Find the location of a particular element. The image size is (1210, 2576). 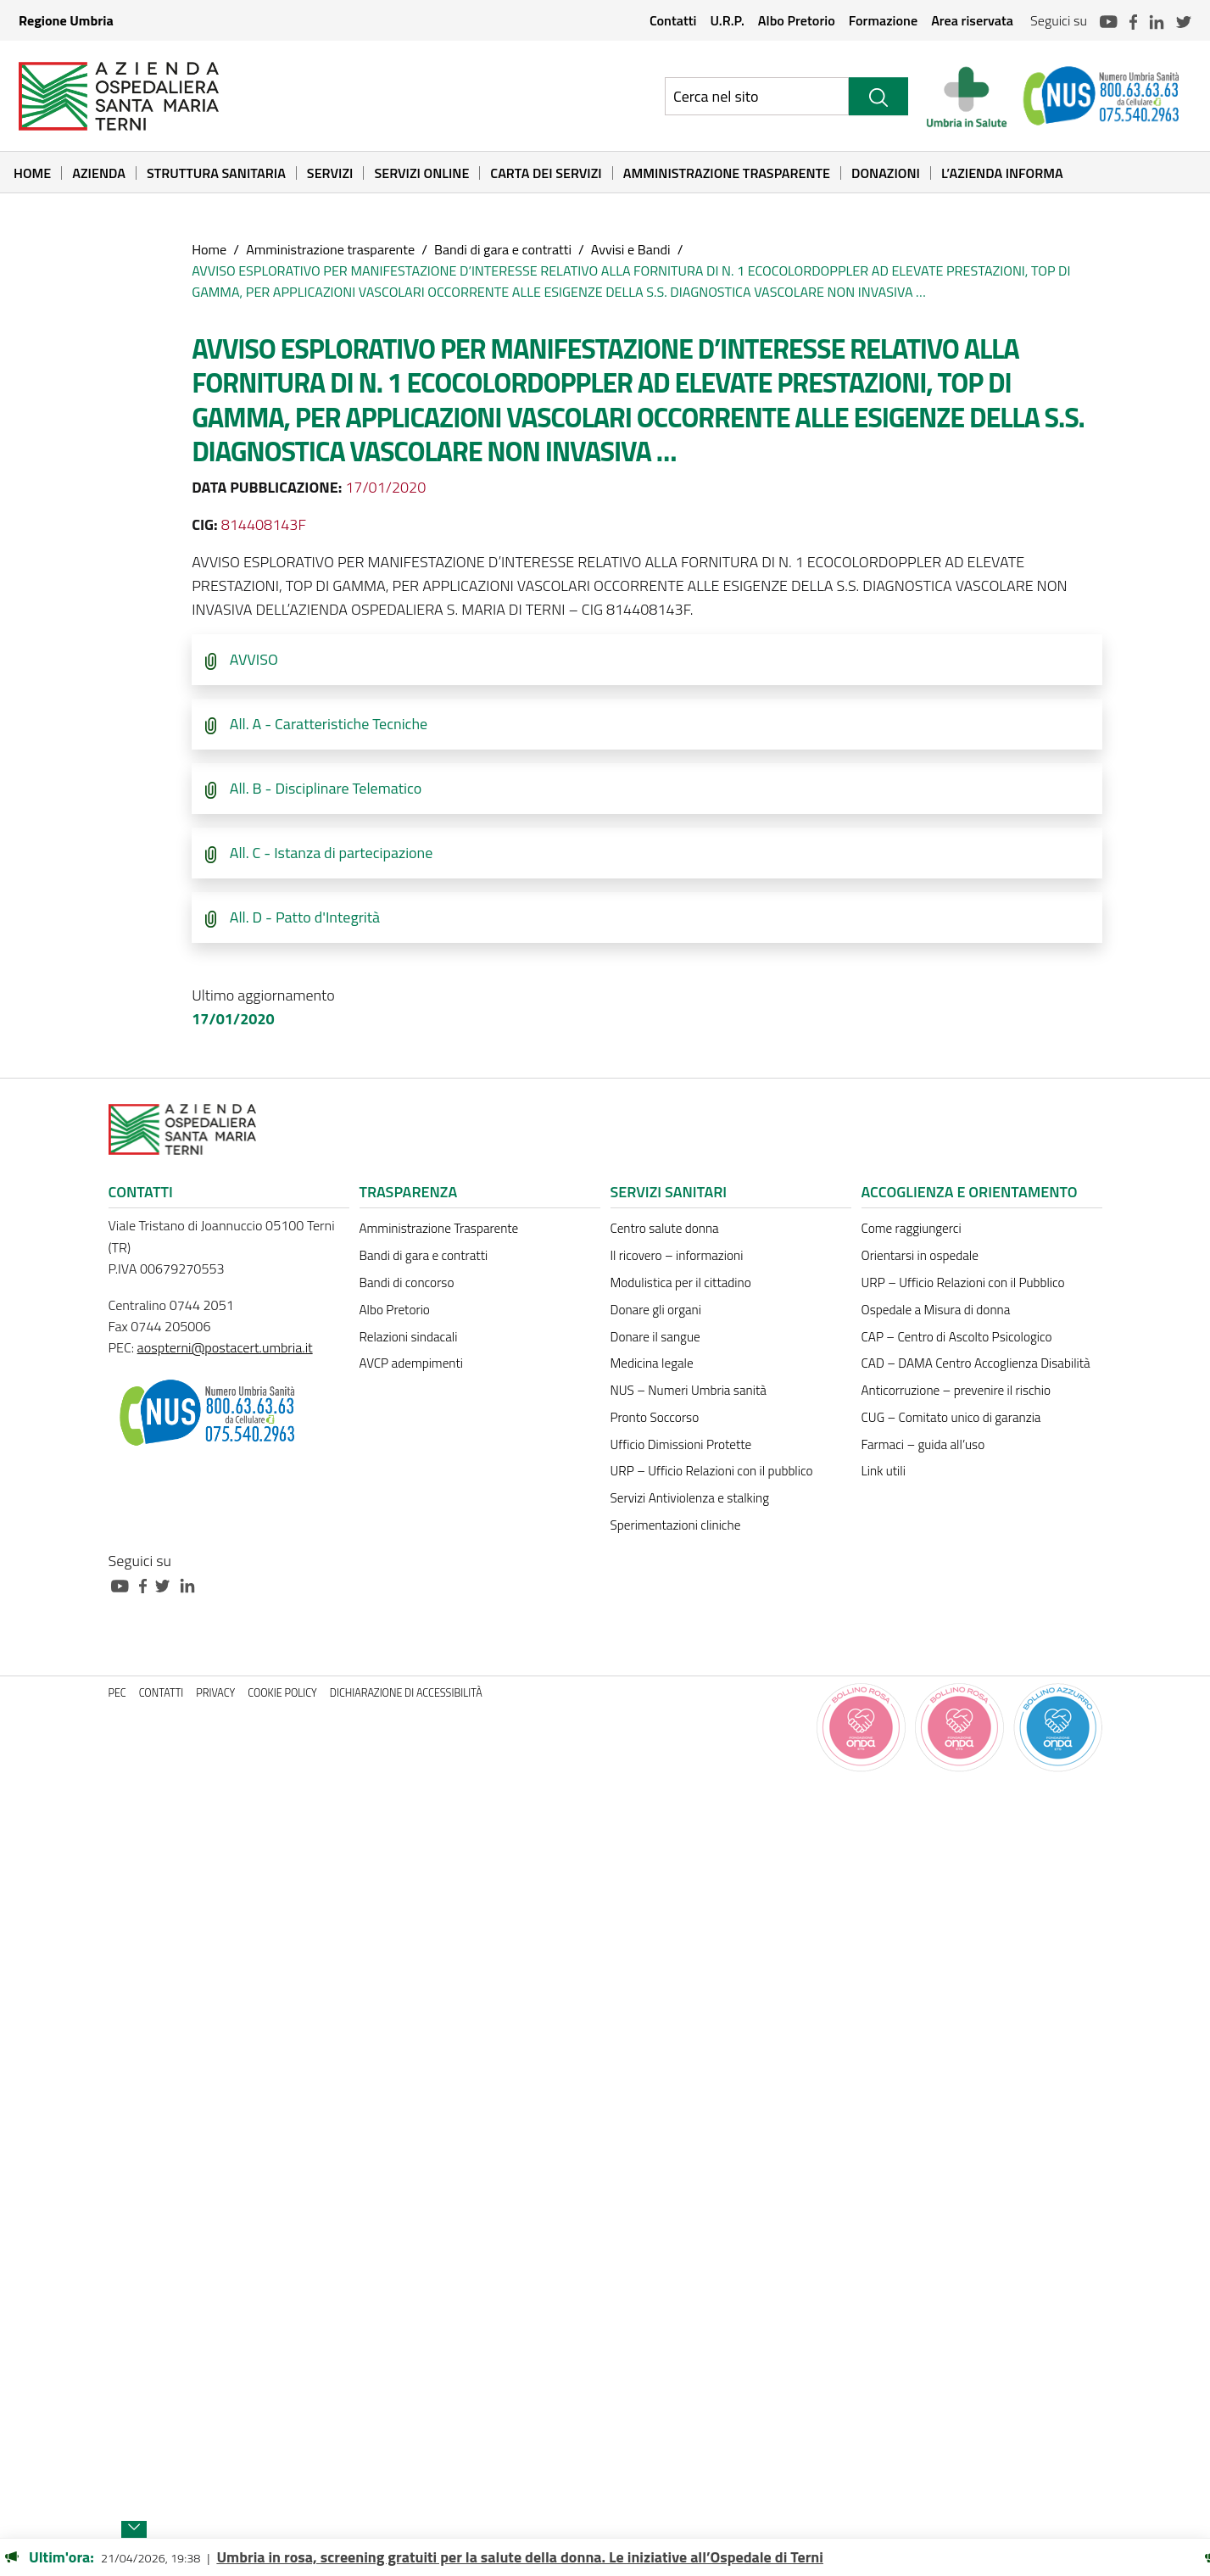

Link utili is located at coordinates (883, 1470).